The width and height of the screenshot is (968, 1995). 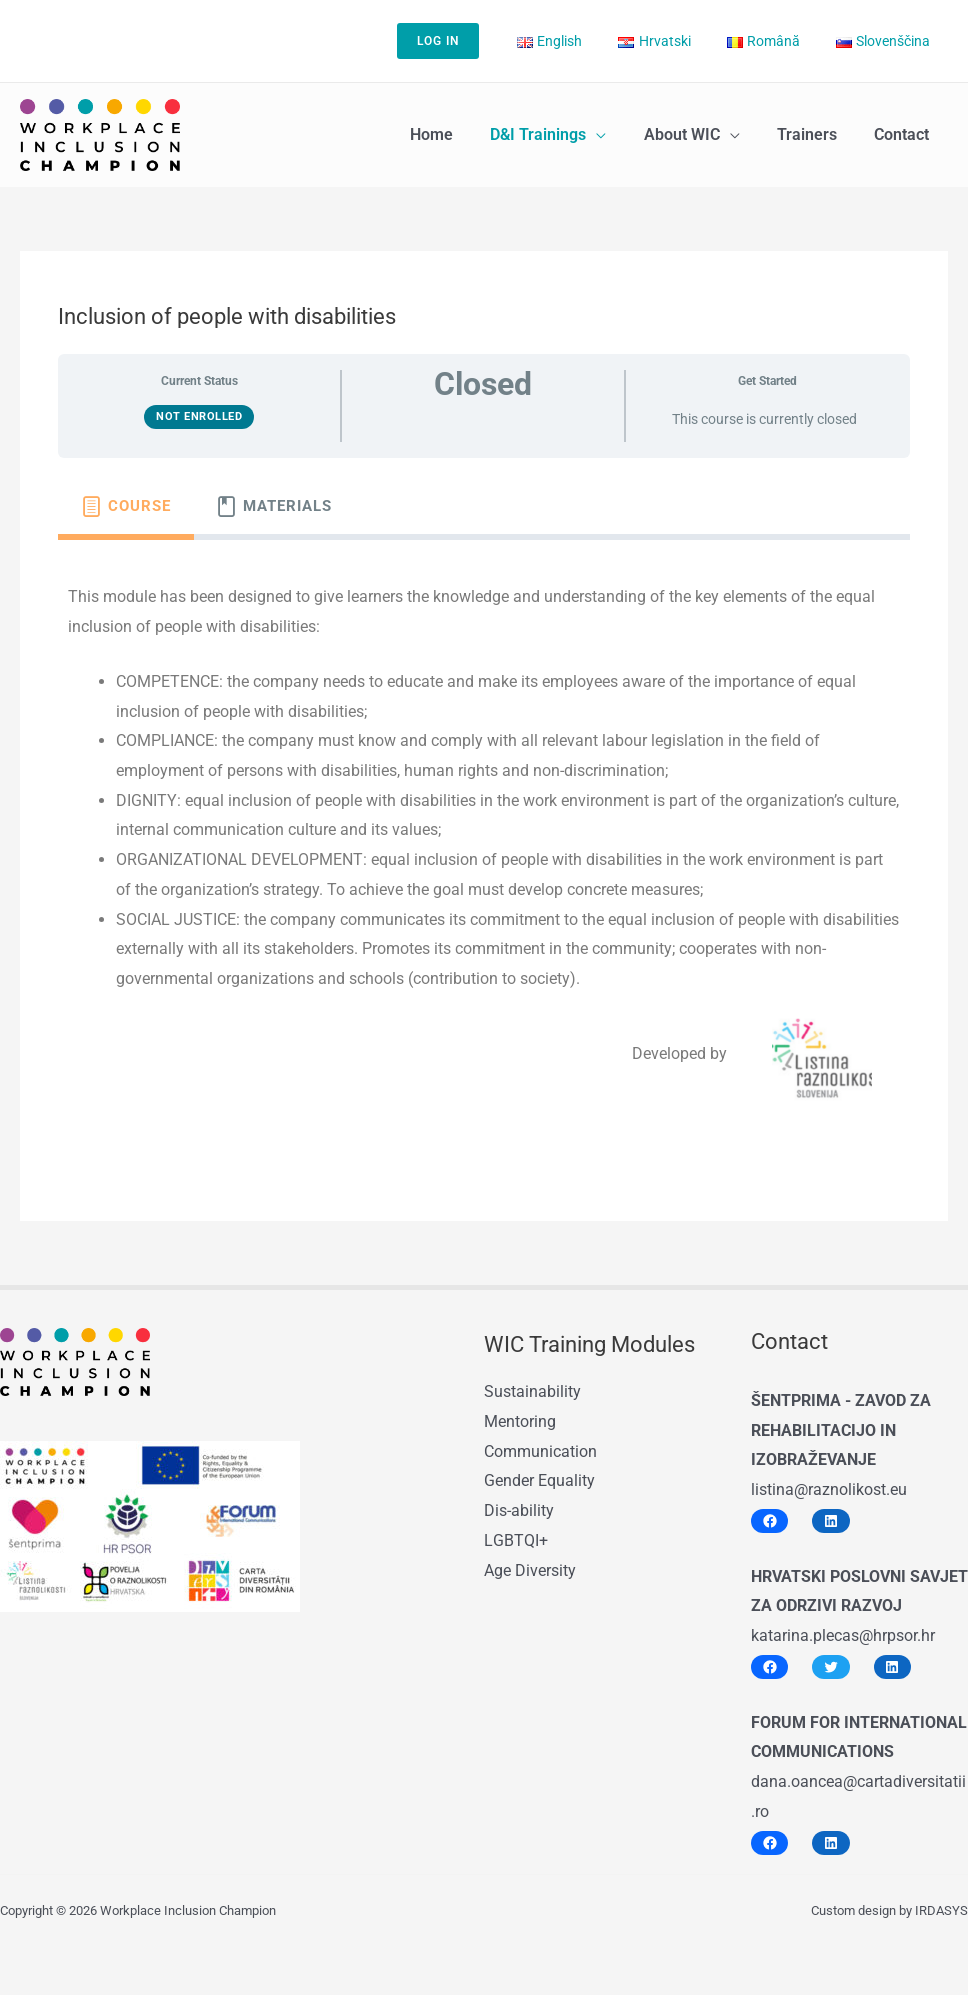 I want to click on Sustainability, so click(x=532, y=1391).